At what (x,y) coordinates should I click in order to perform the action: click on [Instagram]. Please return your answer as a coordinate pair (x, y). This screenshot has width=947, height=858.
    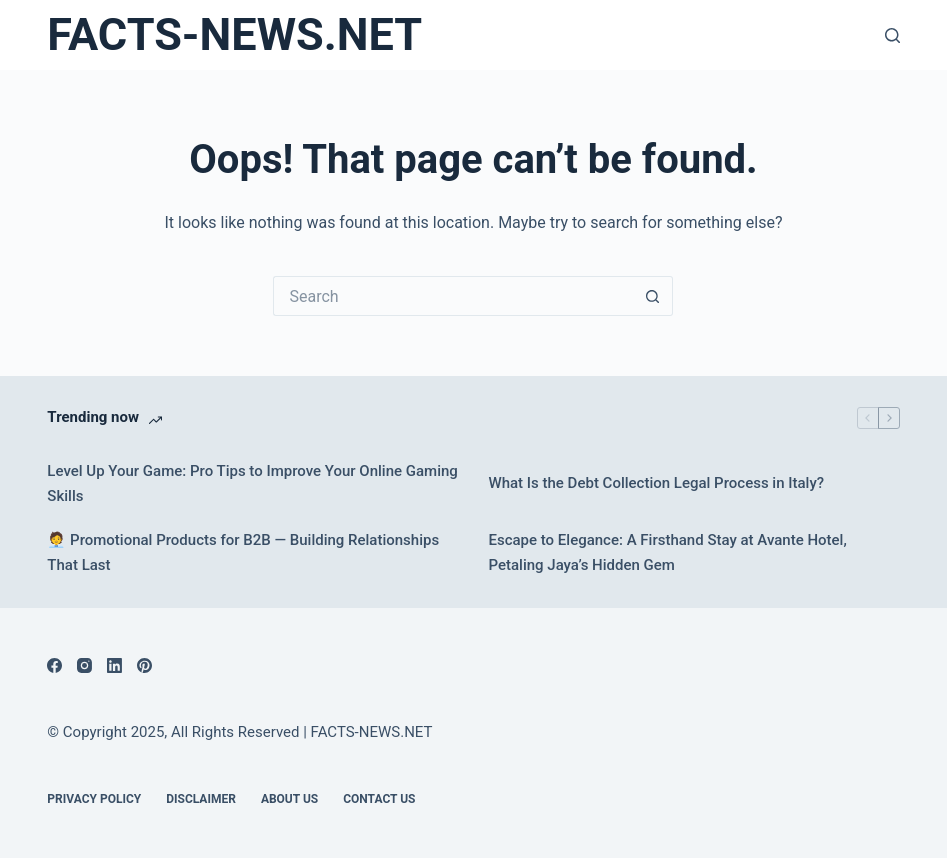
    Looking at the image, I should click on (84, 665).